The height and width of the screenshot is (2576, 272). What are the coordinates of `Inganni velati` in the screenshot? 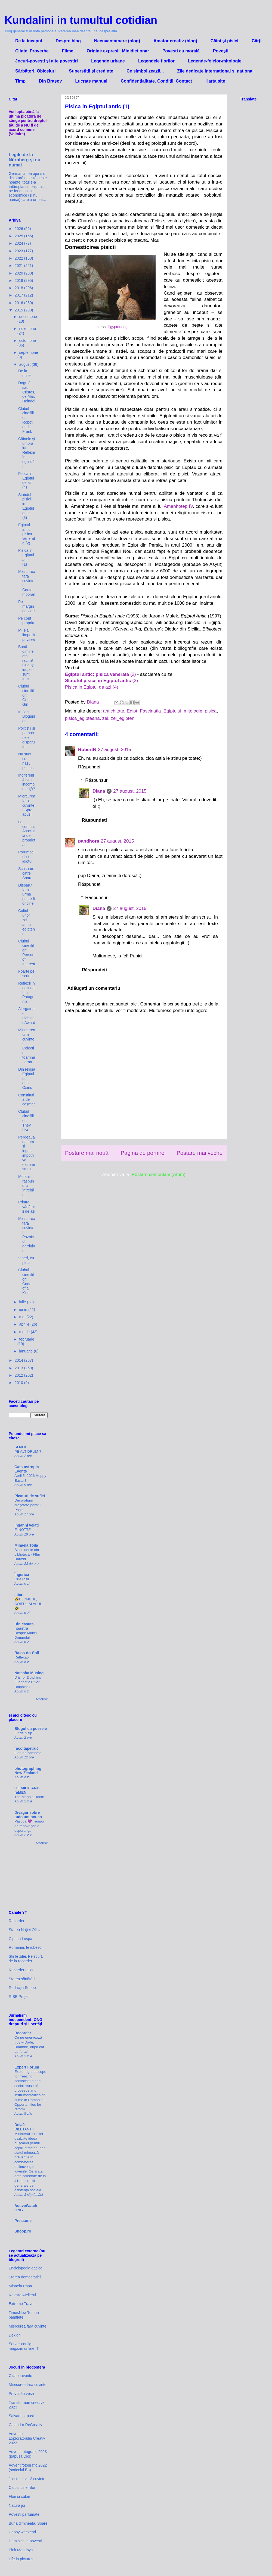 It's located at (26, 1525).